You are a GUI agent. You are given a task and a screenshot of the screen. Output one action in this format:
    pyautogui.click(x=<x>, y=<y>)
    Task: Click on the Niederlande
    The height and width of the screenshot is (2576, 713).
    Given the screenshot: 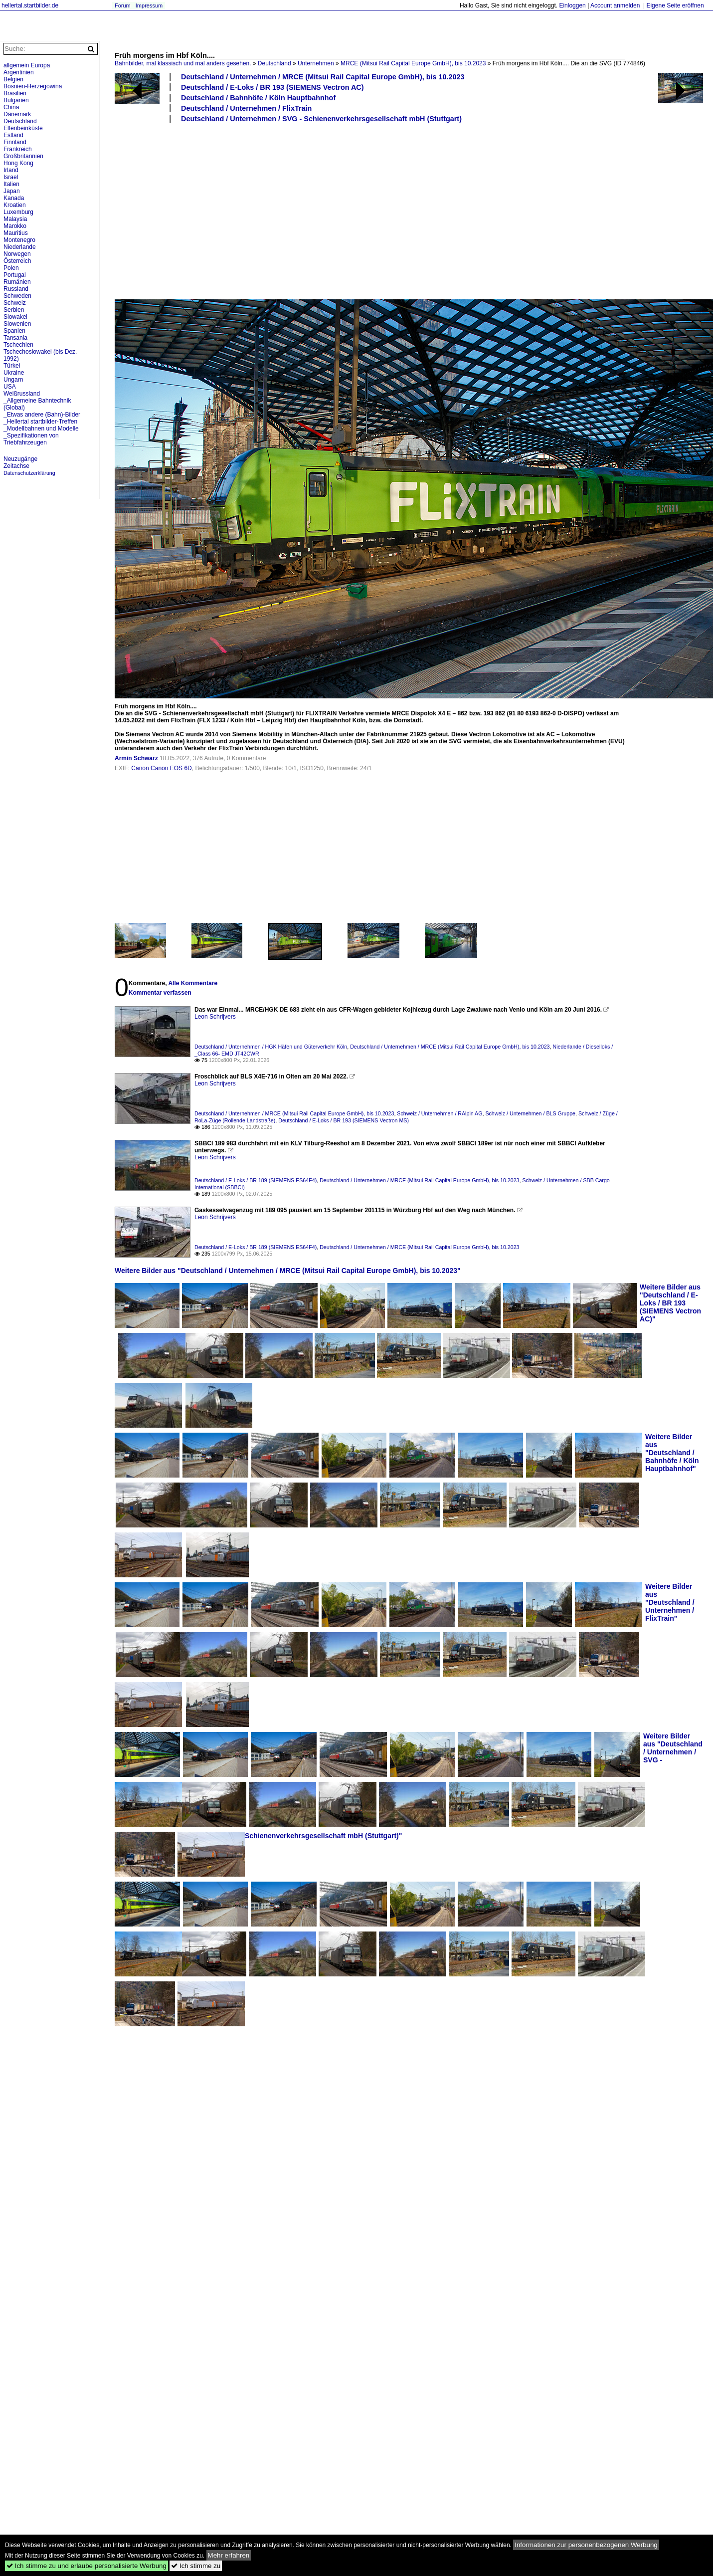 What is the action you would take?
    pyautogui.click(x=19, y=246)
    